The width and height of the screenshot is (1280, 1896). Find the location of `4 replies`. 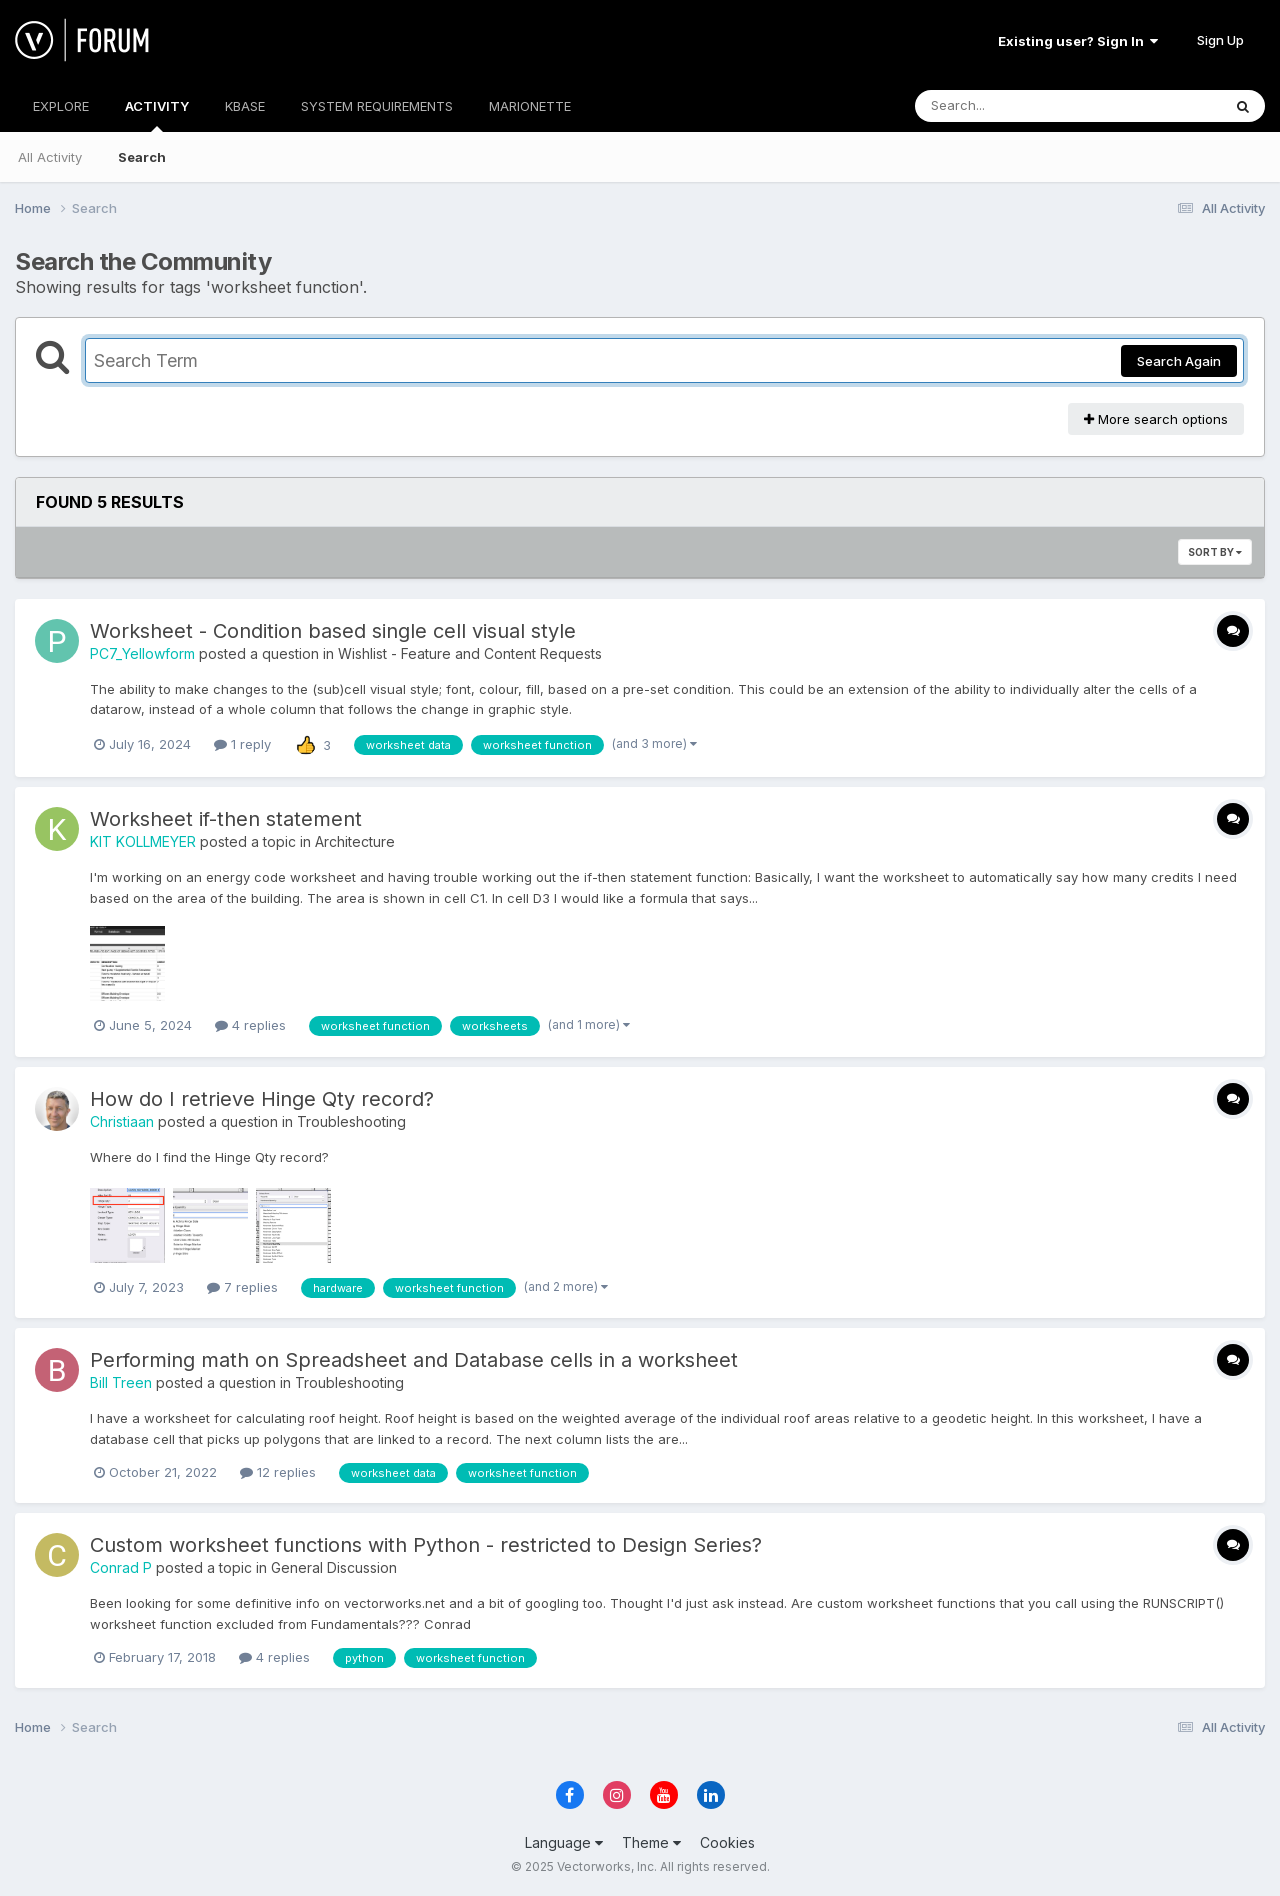

4 replies is located at coordinates (250, 1025).